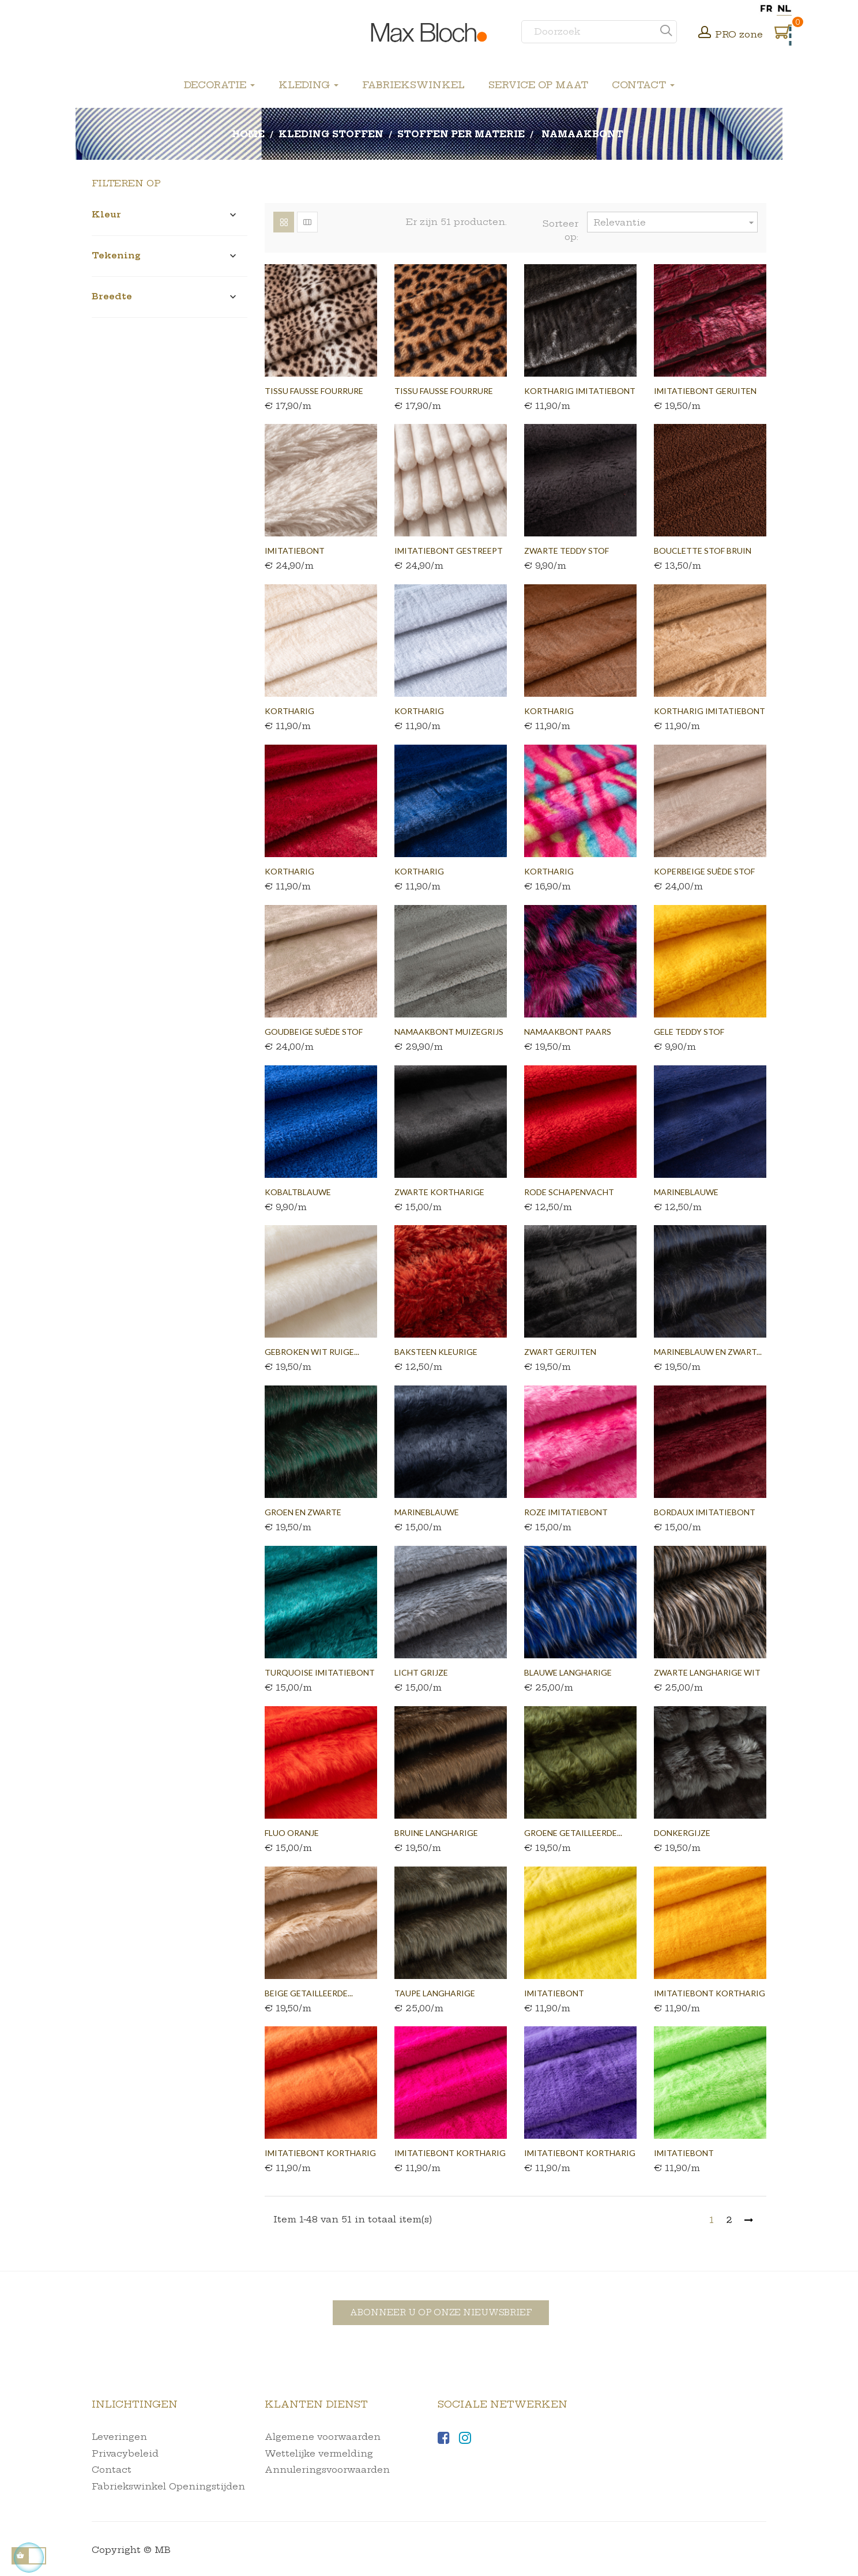 The width and height of the screenshot is (858, 2576). What do you see at coordinates (320, 1672) in the screenshot?
I see `Turquoise imitatiebont` at bounding box center [320, 1672].